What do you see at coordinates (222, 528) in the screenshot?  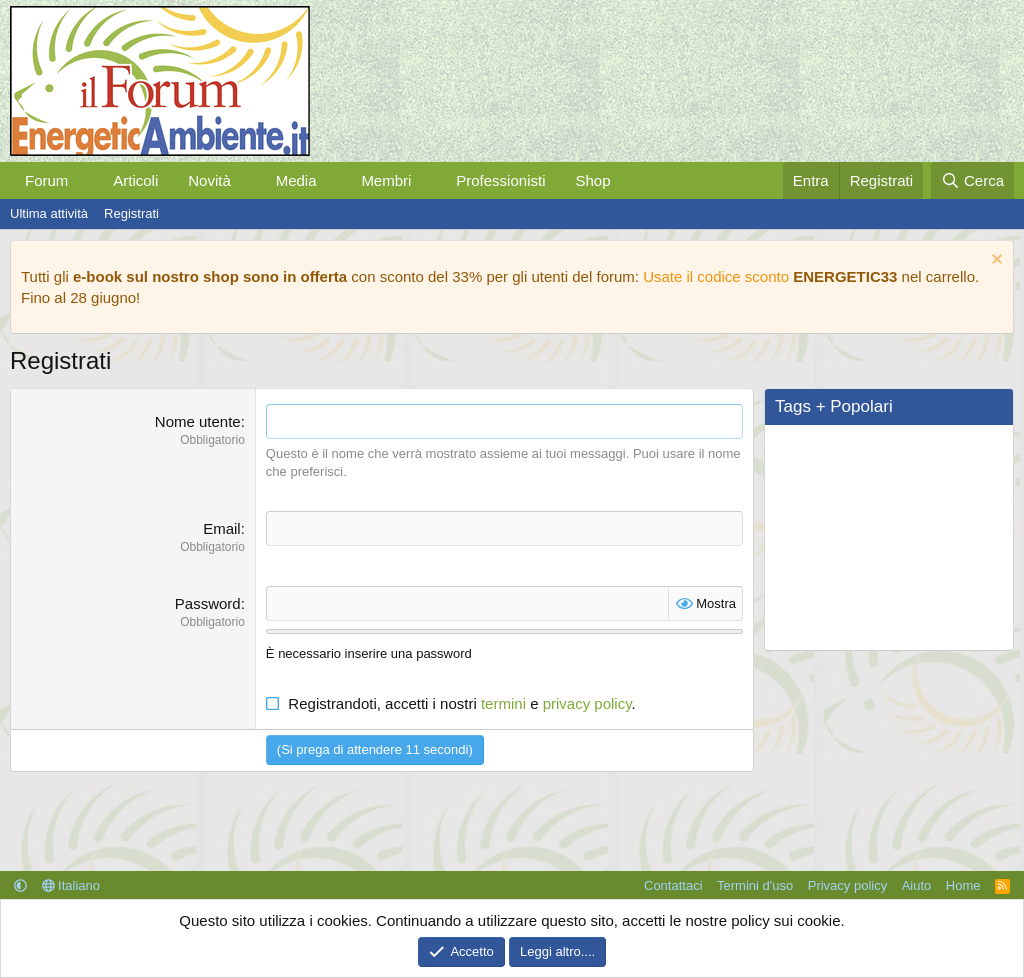 I see `Email` at bounding box center [222, 528].